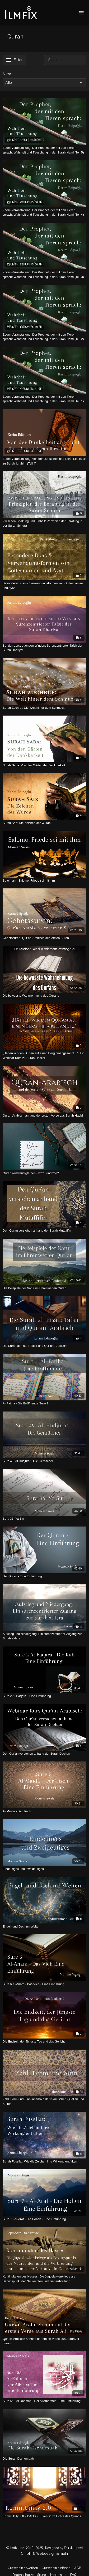 The image size is (89, 2576). Describe the element at coordinates (14, 60) in the screenshot. I see `Filter` at that location.